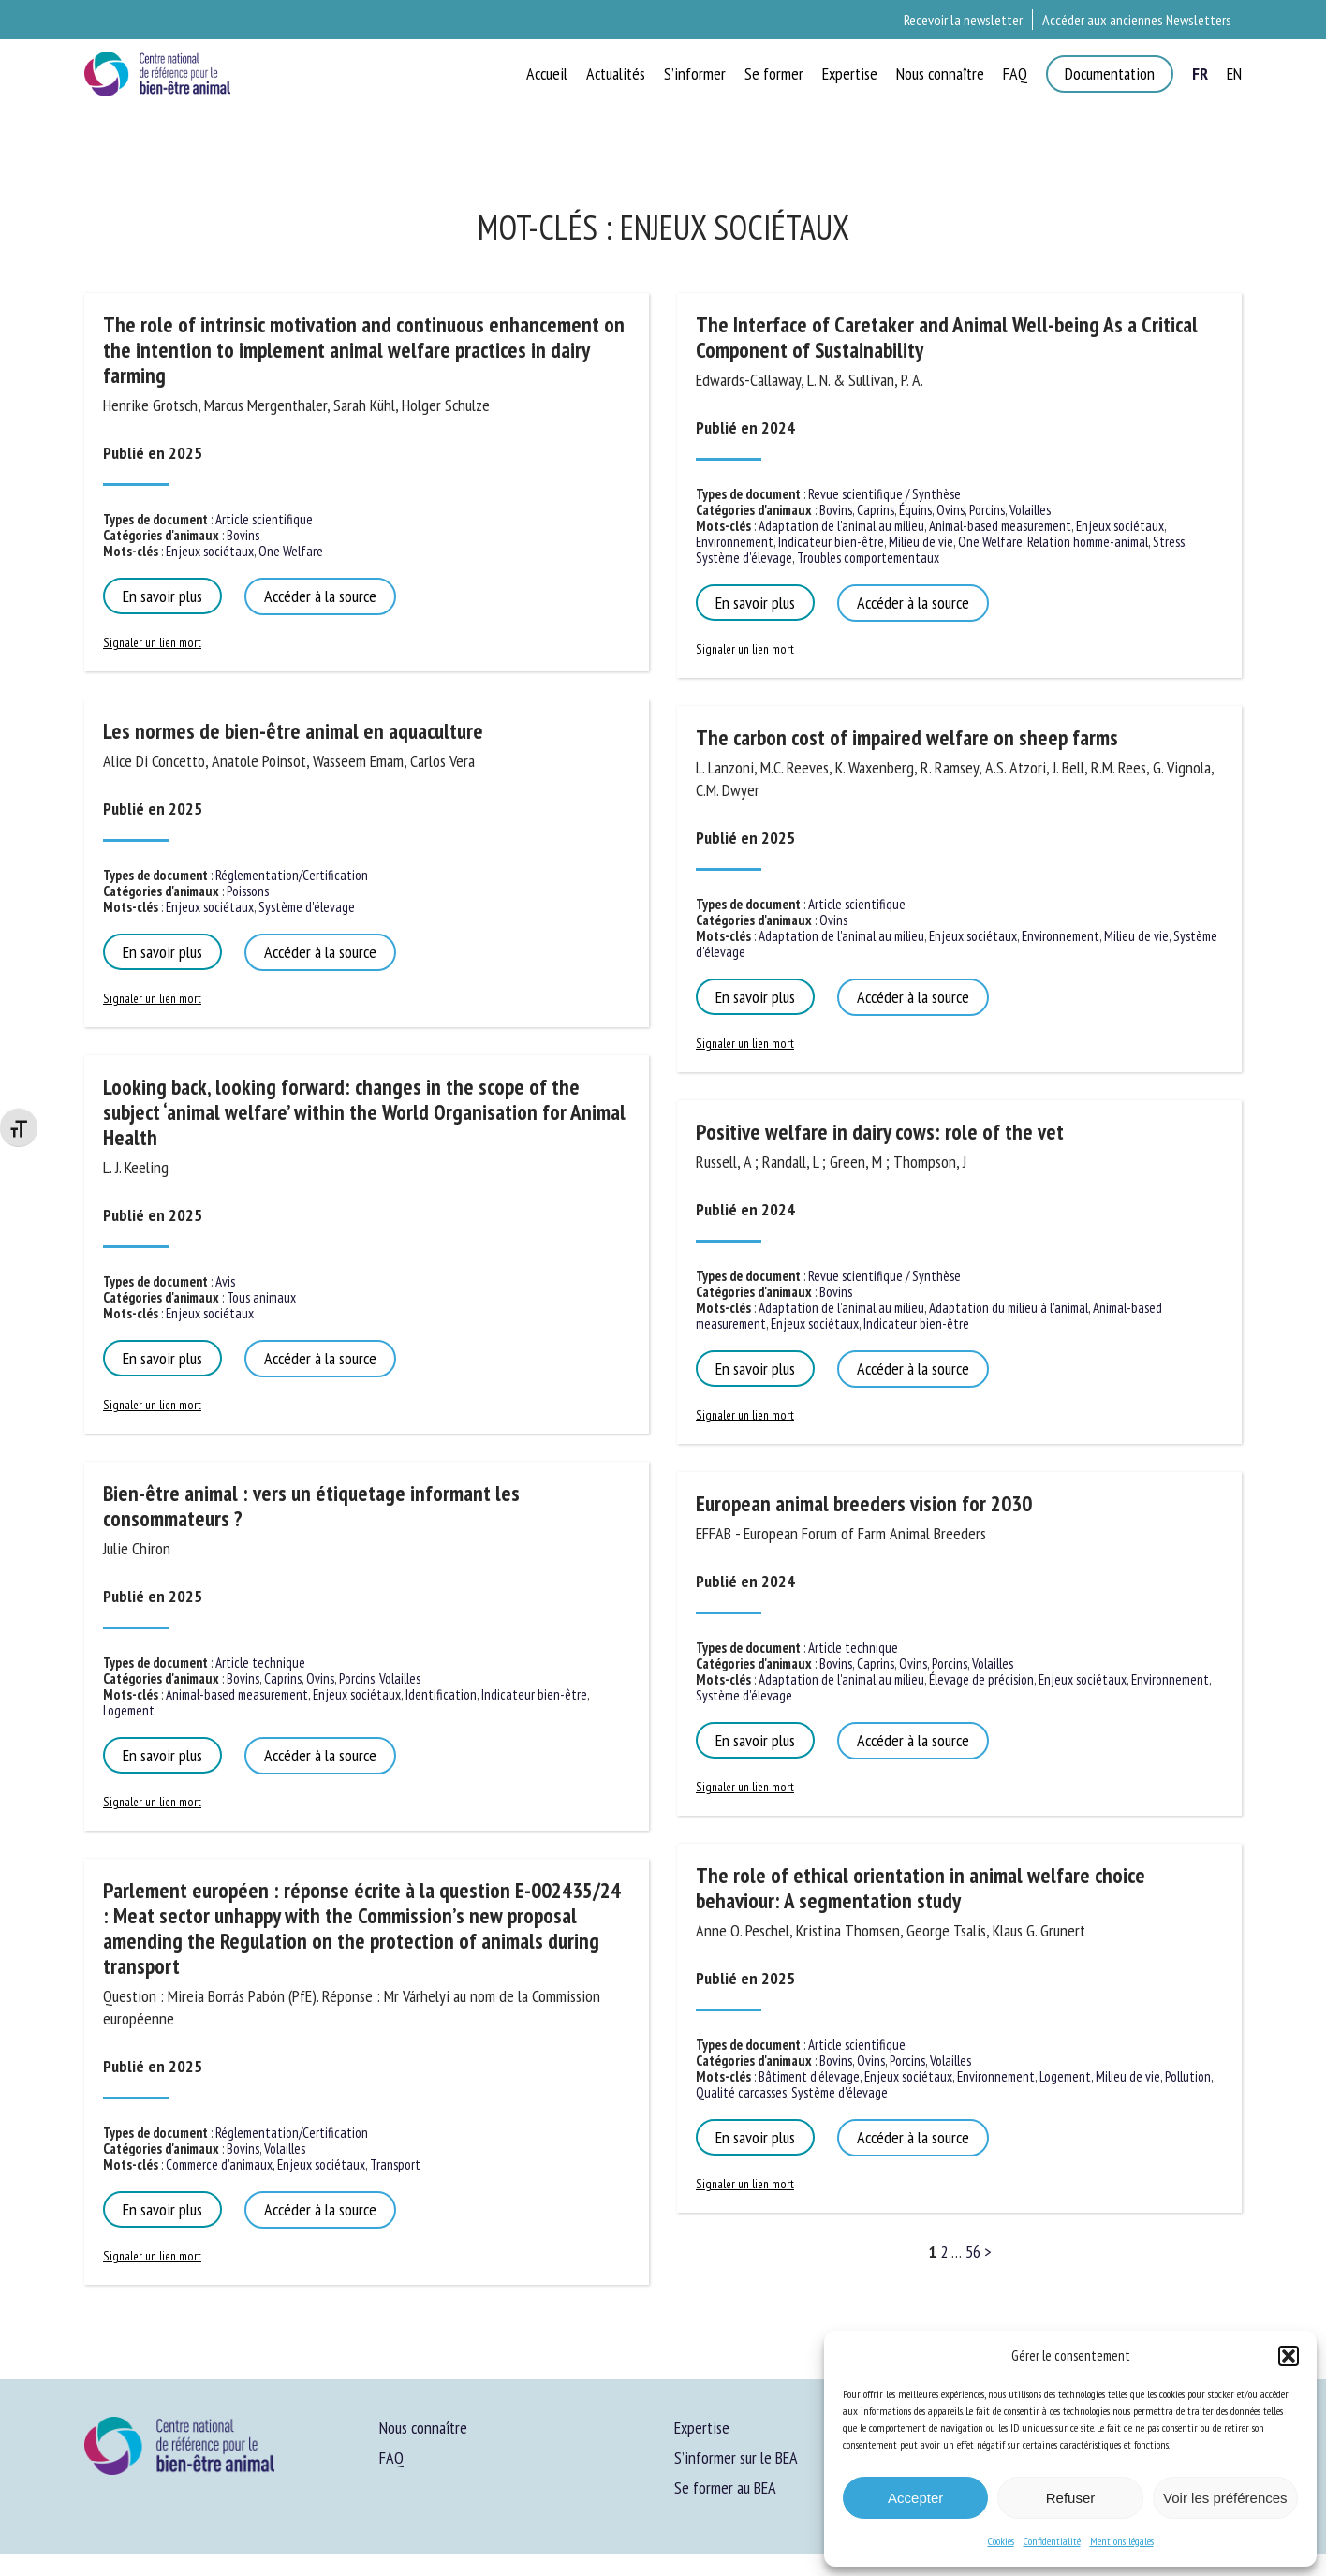 The image size is (1326, 2576). I want to click on Transport, so click(395, 2164).